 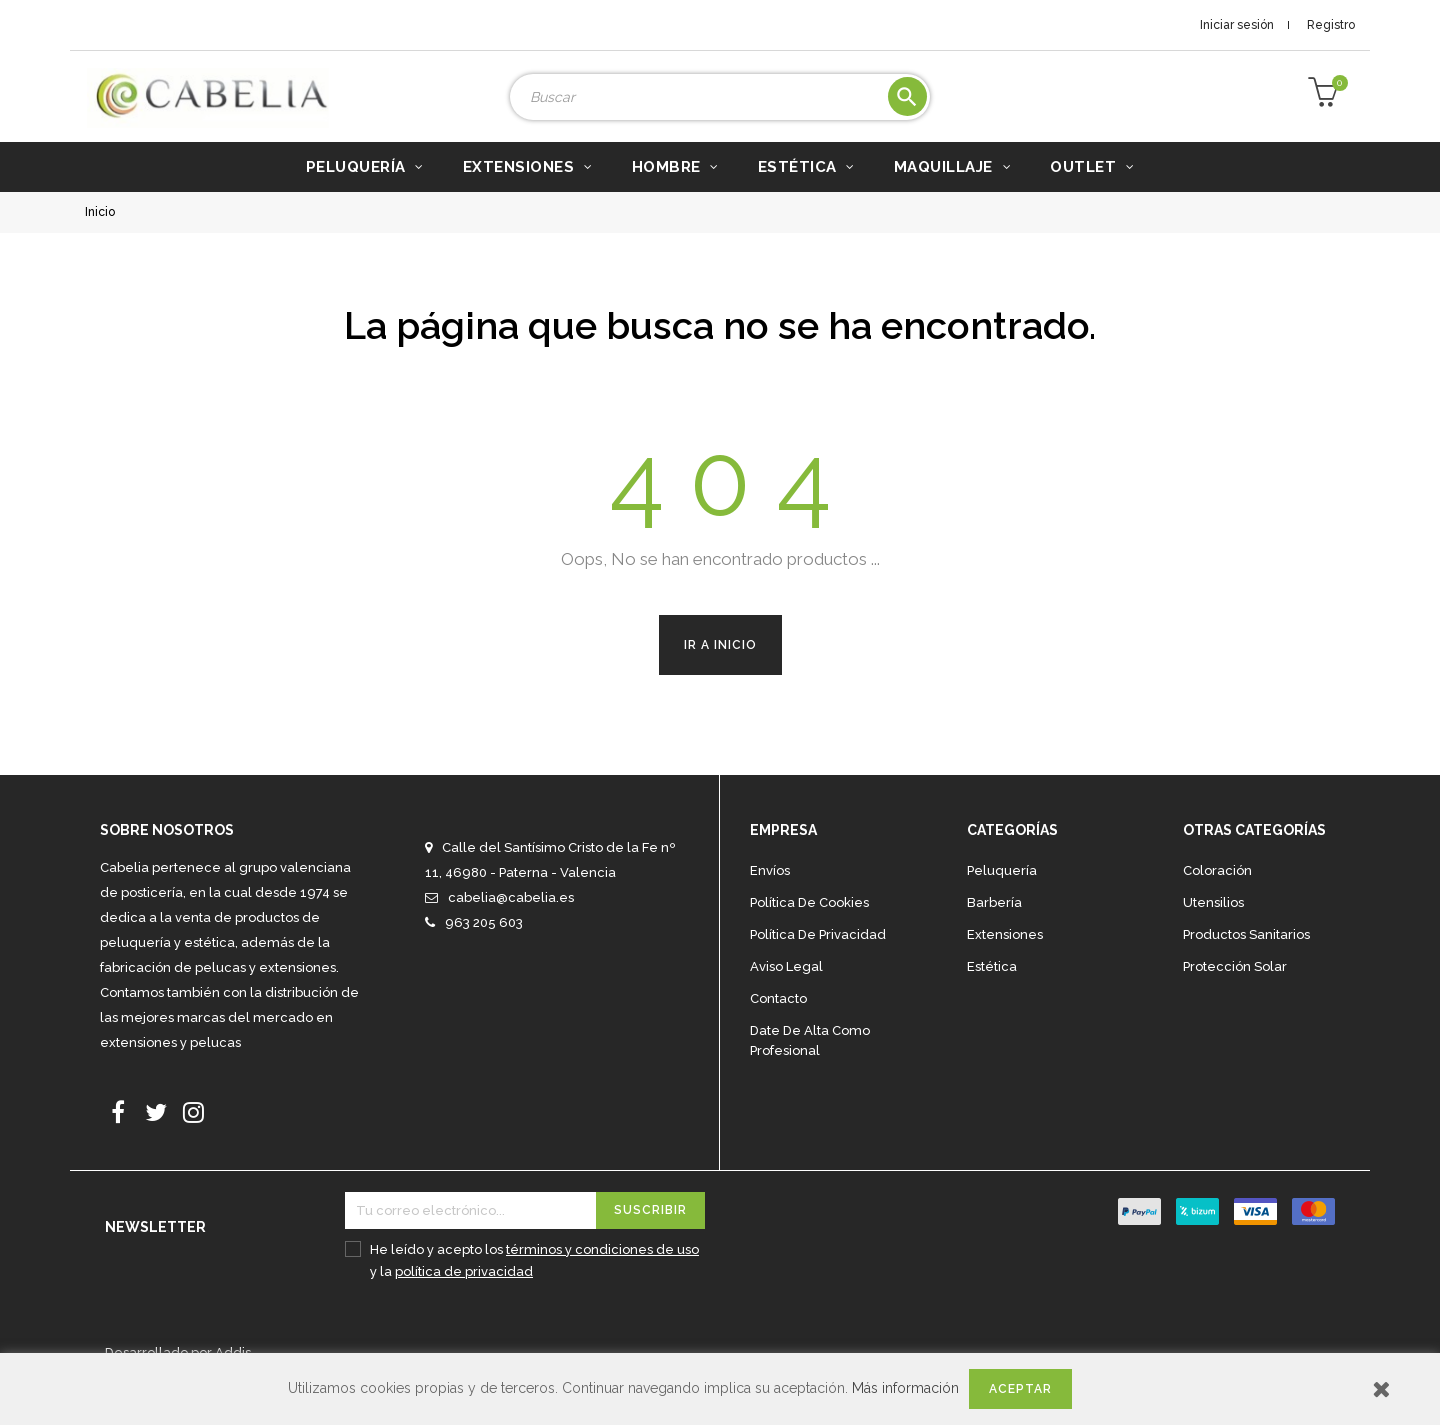 I want to click on Coloración, so click(x=1217, y=900).